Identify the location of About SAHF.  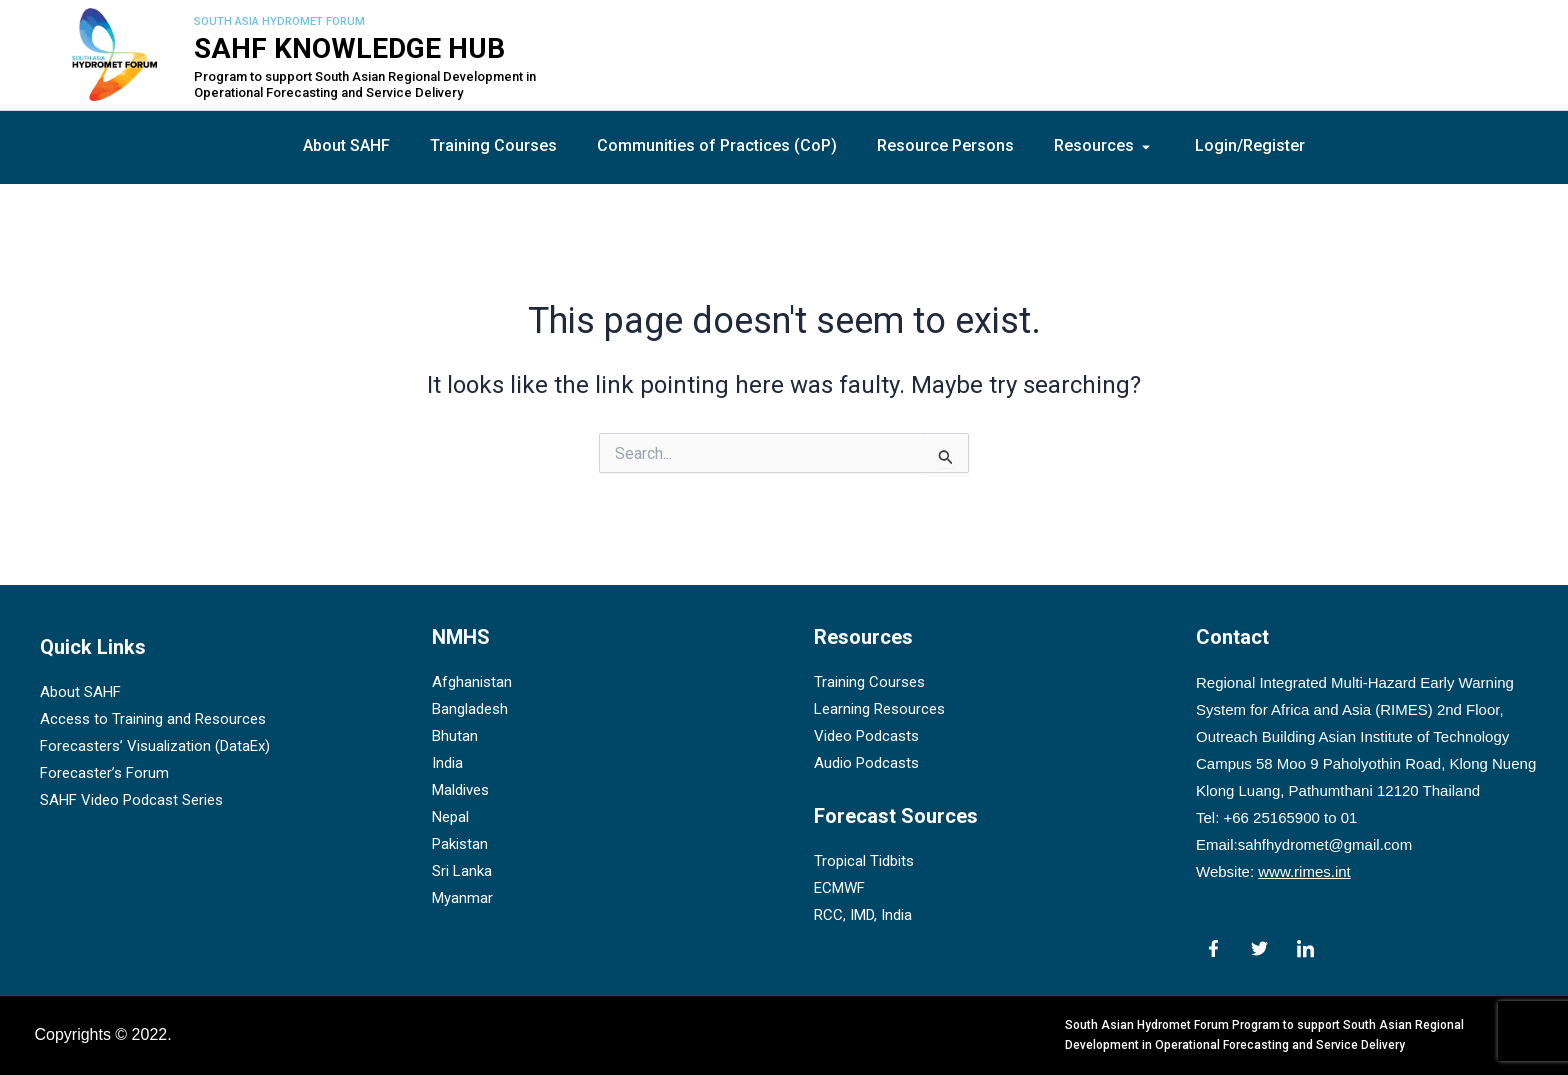
(346, 145).